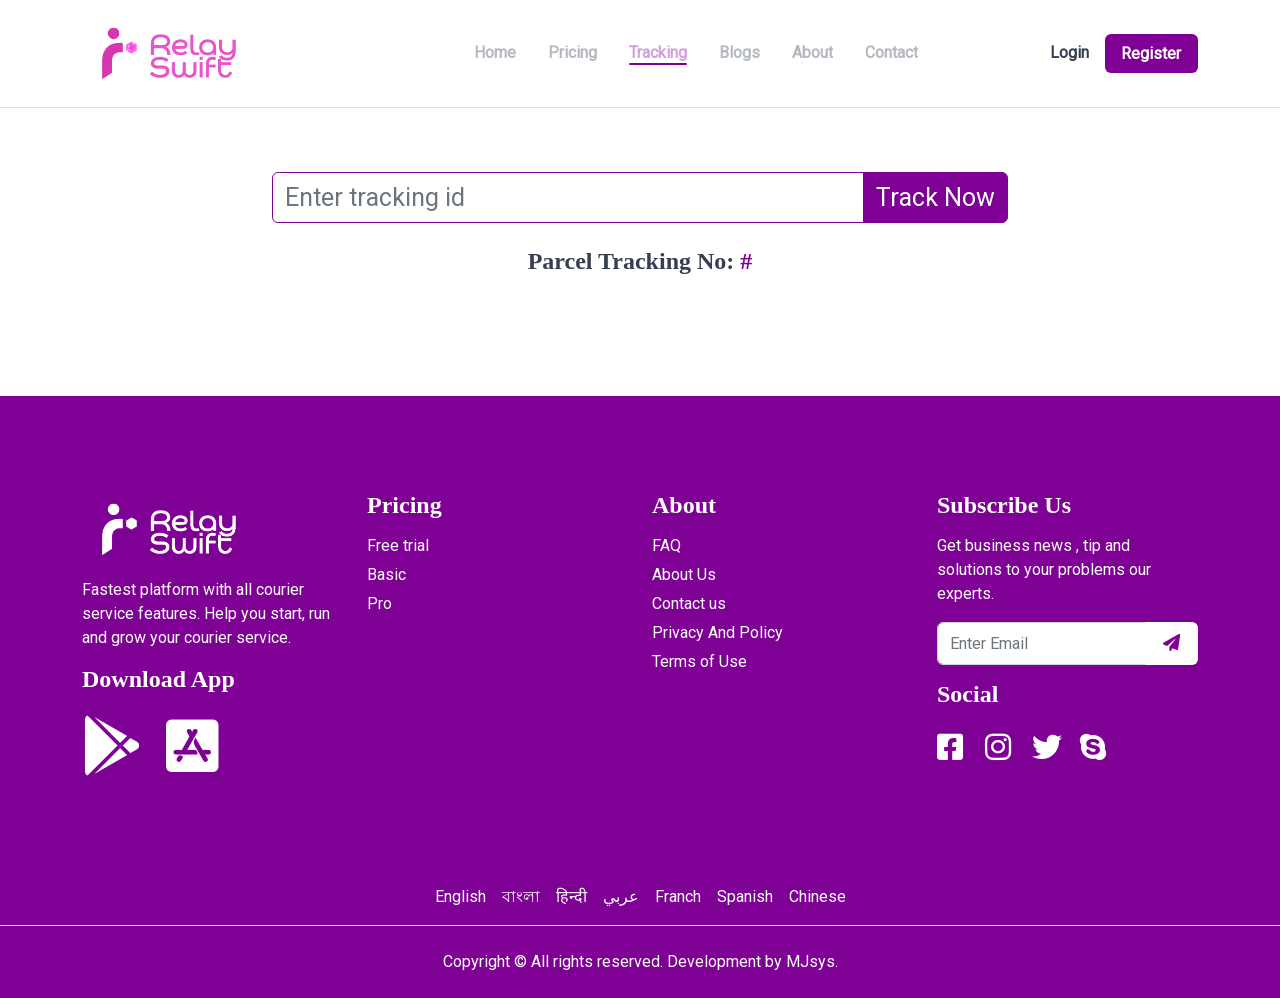 The width and height of the screenshot is (1280, 998). Describe the element at coordinates (689, 603) in the screenshot. I see `Contact us` at that location.